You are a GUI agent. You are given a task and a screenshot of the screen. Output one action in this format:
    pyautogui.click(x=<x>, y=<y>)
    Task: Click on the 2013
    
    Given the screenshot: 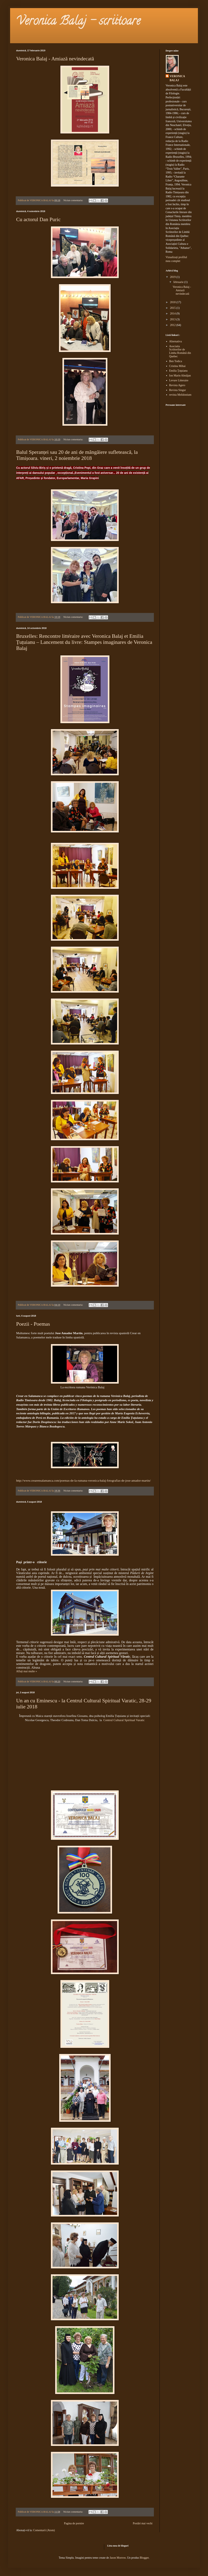 What is the action you would take?
    pyautogui.click(x=173, y=319)
    